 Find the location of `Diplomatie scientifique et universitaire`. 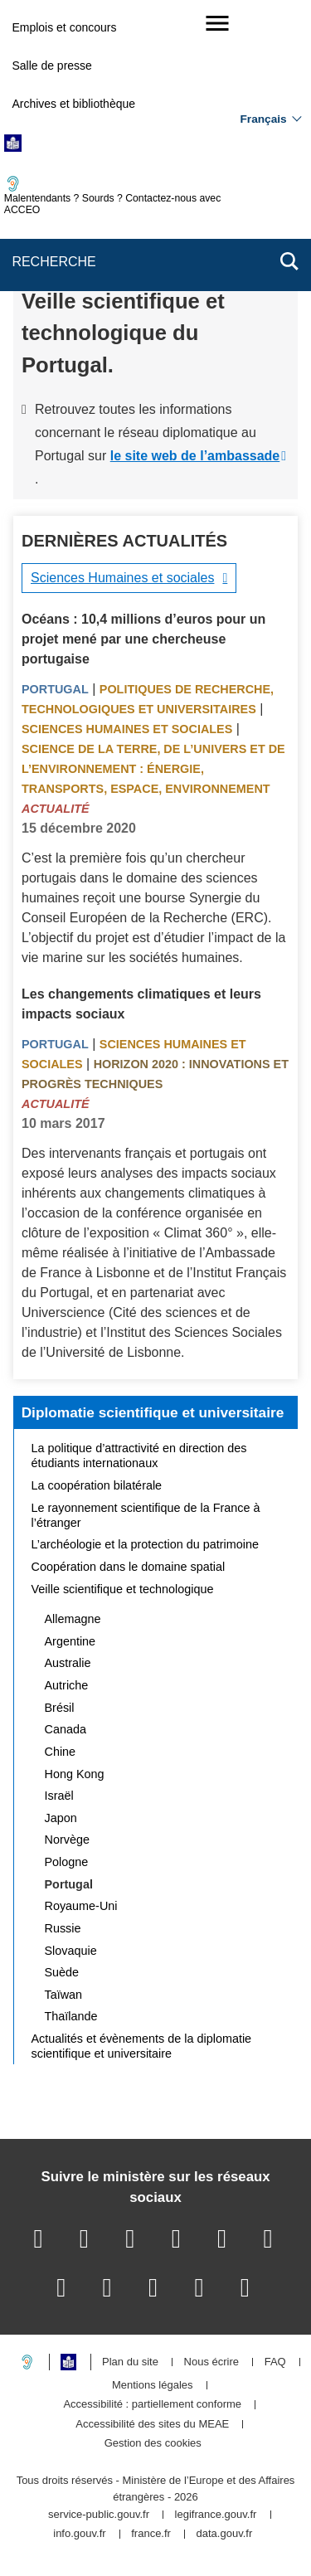

Diplomatie scientifique et universitaire is located at coordinates (153, 1412).